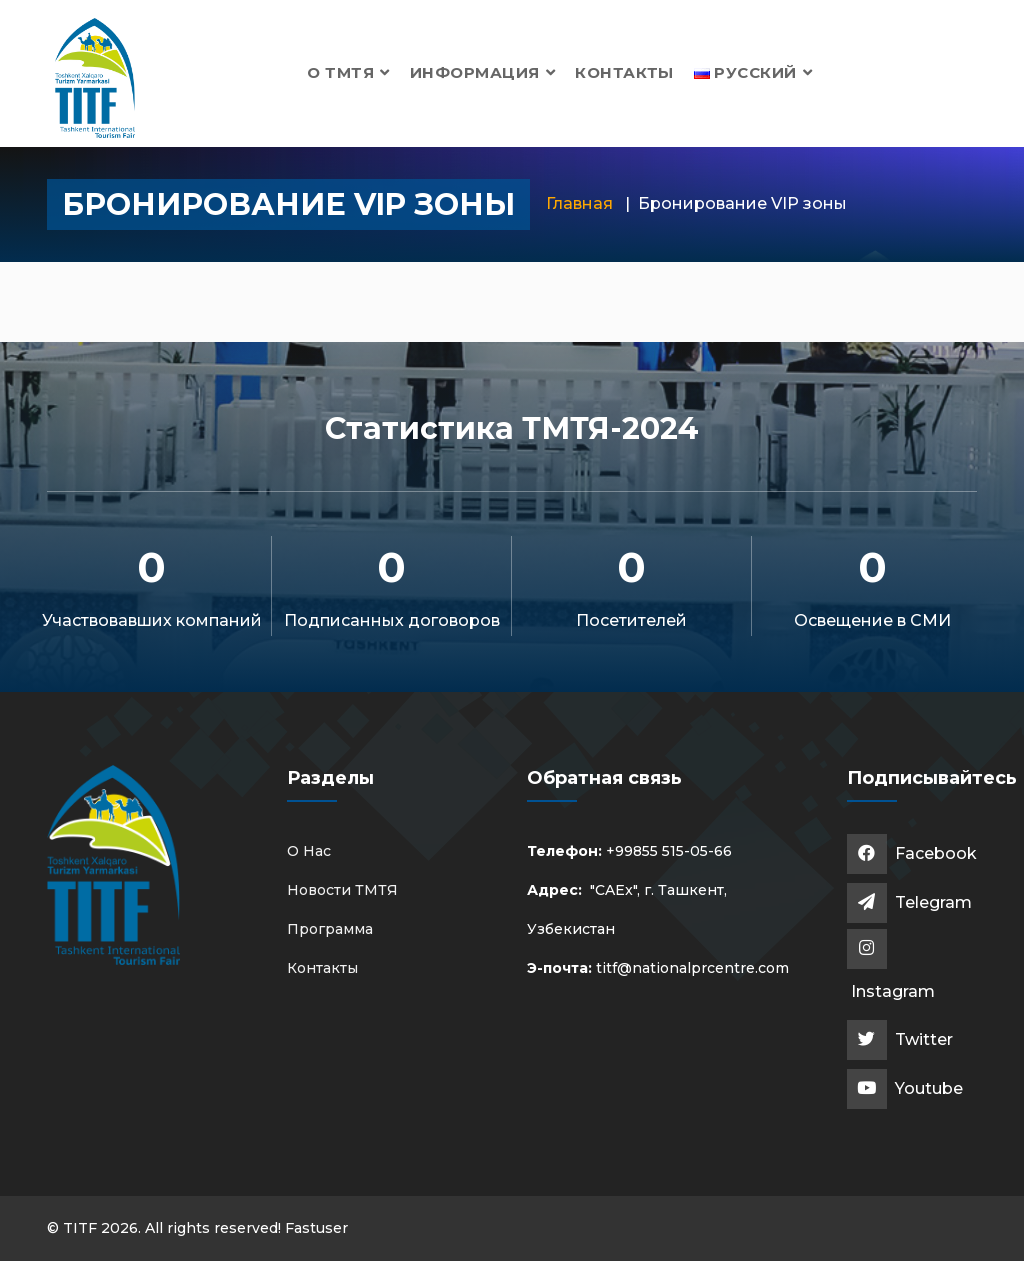 This screenshot has width=1024, height=1261. Describe the element at coordinates (348, 72) in the screenshot. I see `О ТМТЯ [button]` at that location.